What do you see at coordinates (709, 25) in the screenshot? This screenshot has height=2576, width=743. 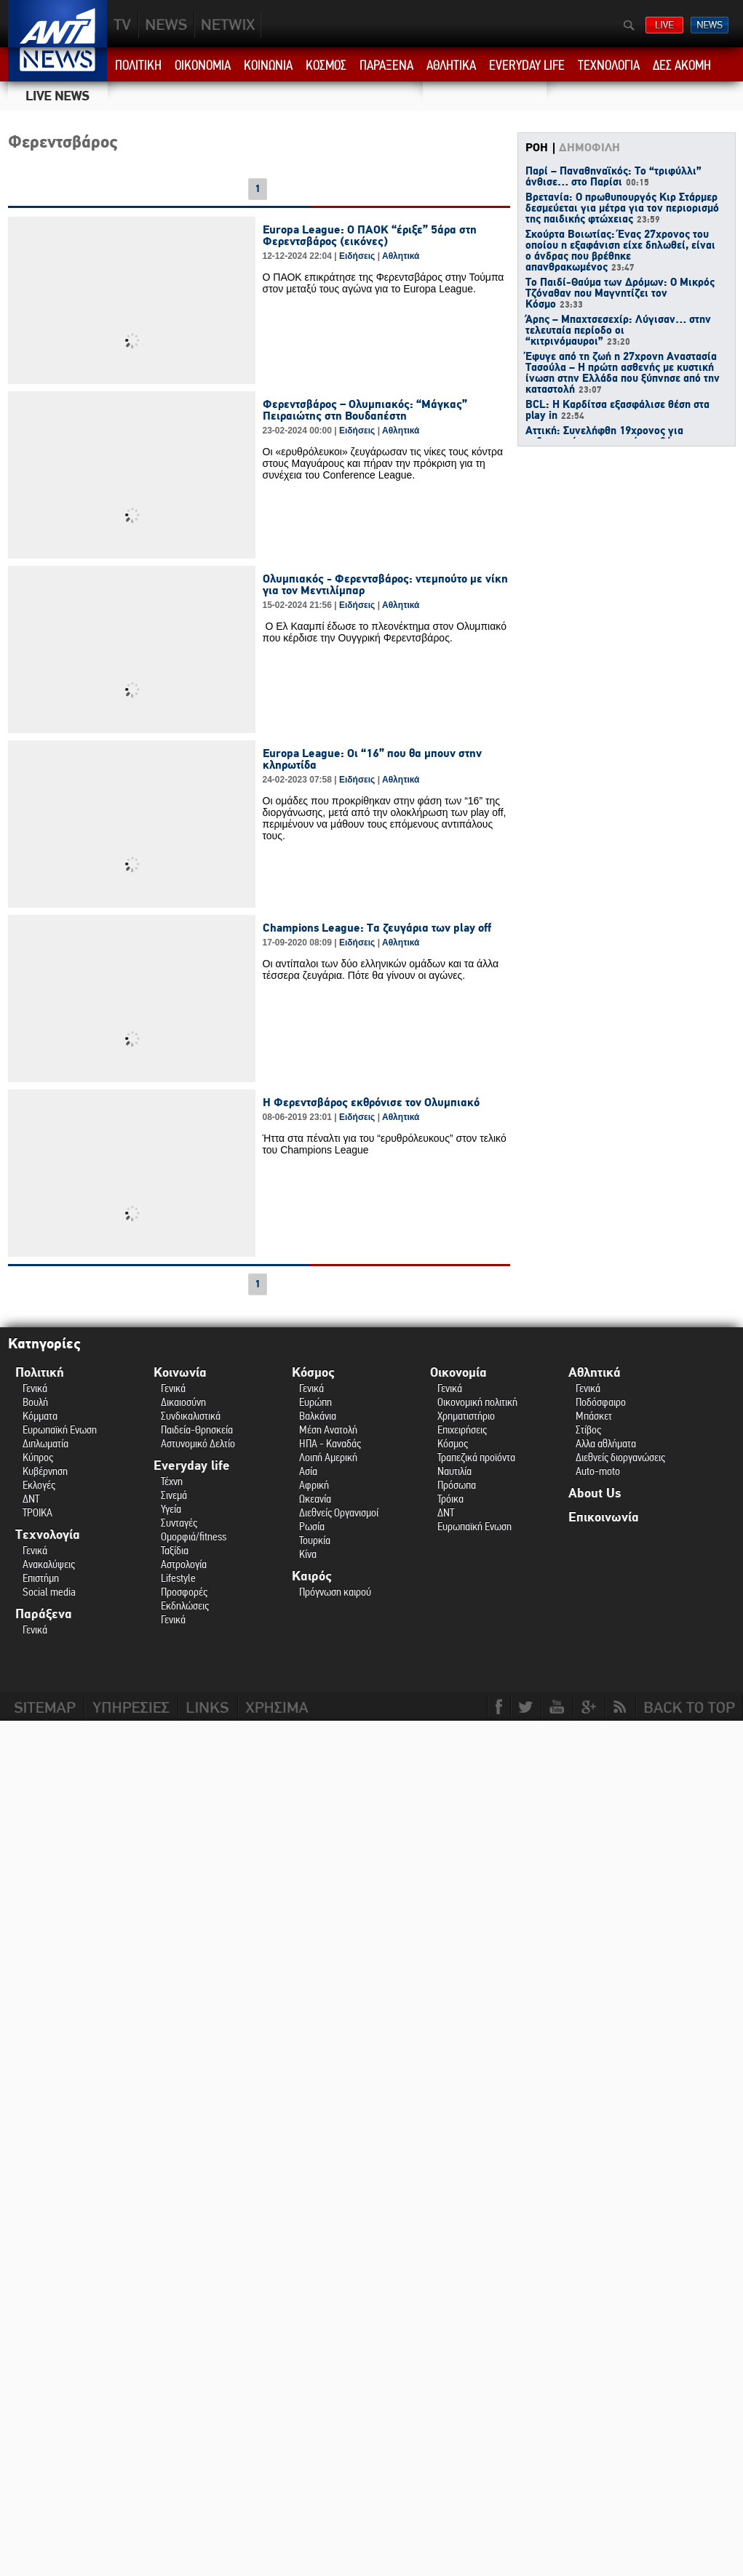 I see `ΔΕΛΤΙΑ ΕΙΔΗΣΕΩΝ` at bounding box center [709, 25].